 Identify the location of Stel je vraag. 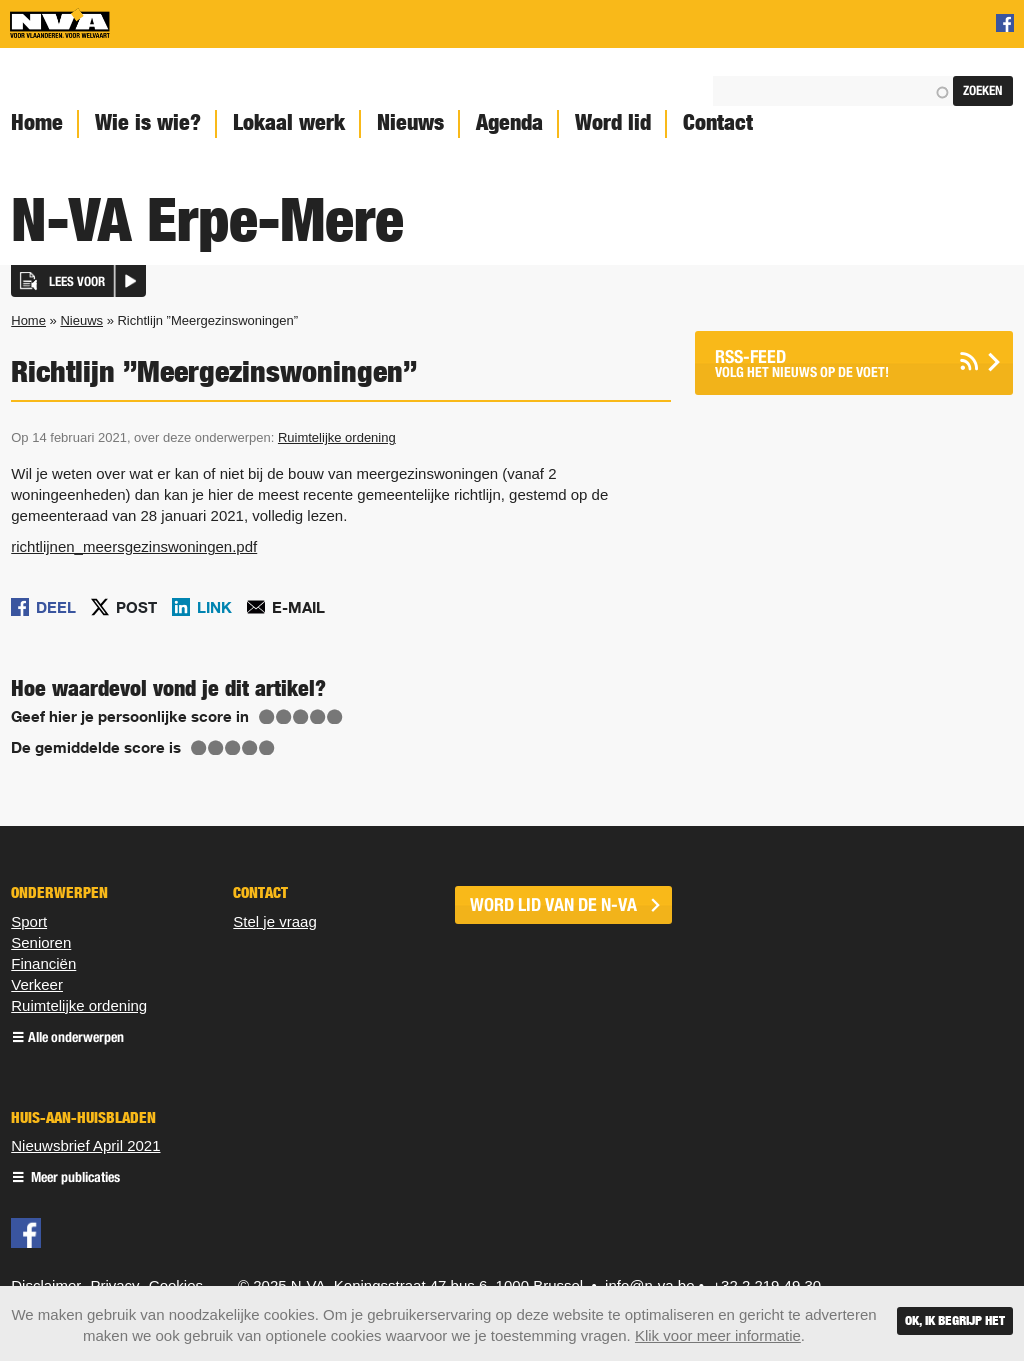
(274, 921).